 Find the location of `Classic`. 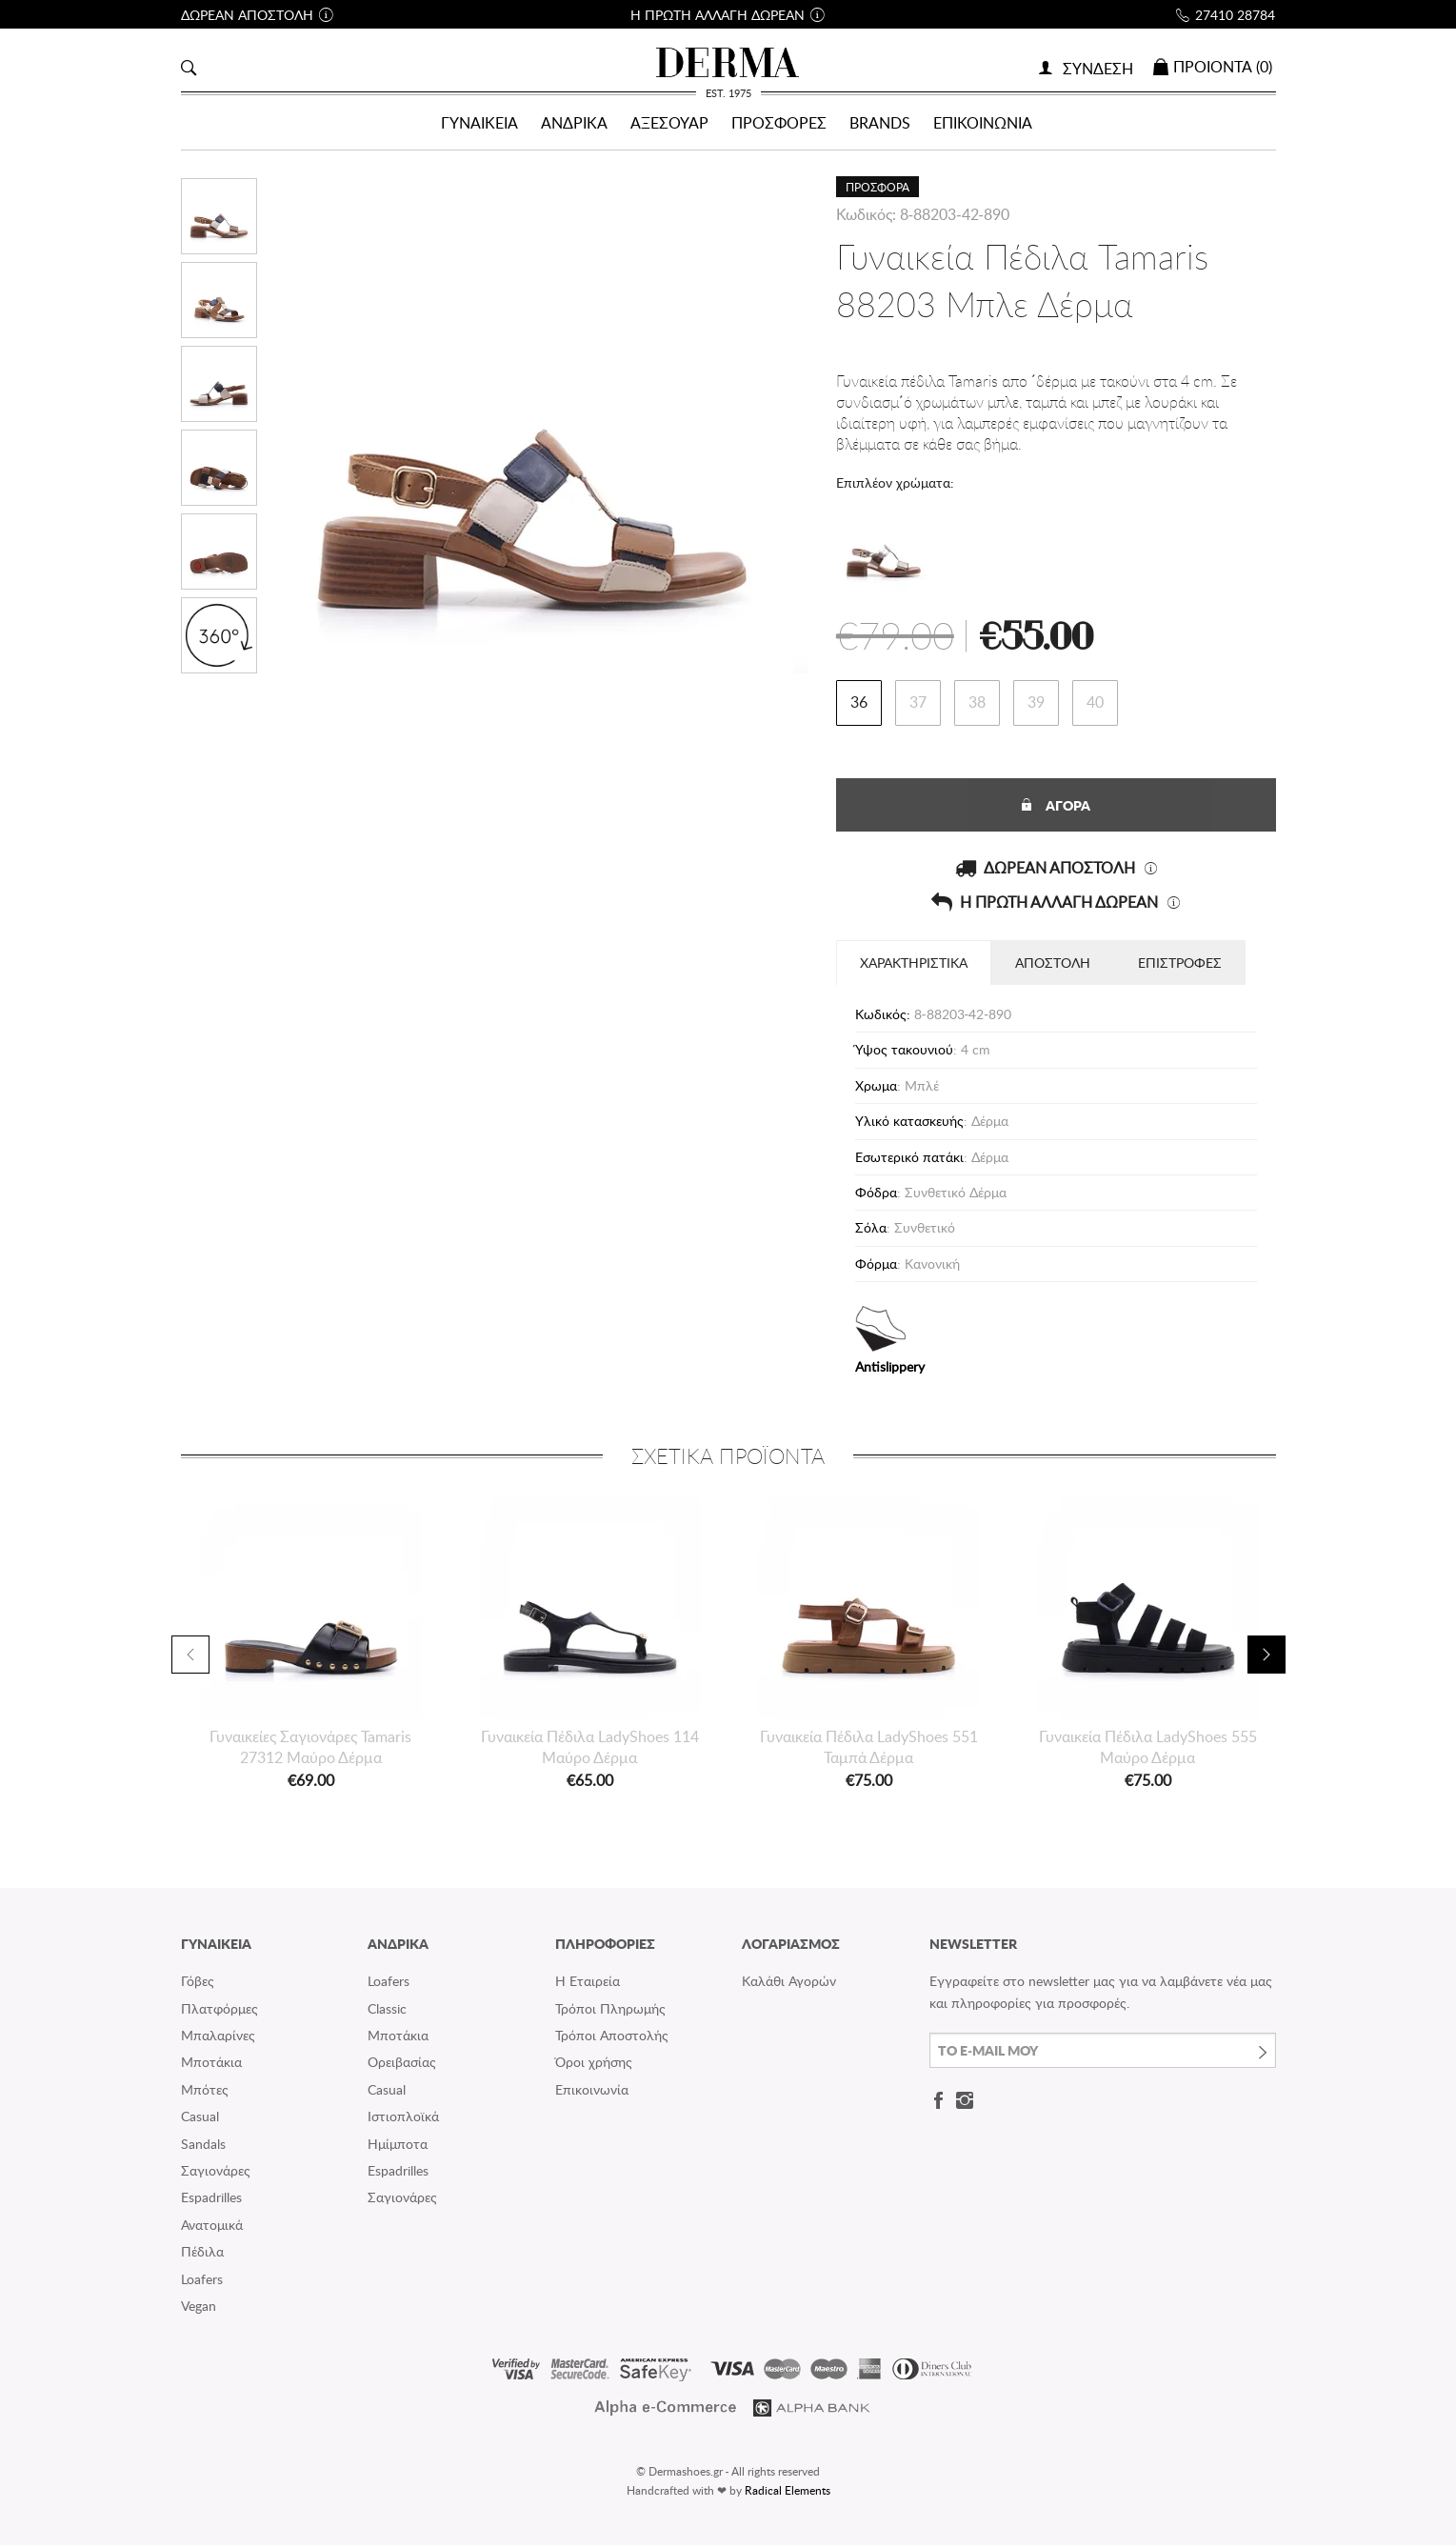

Classic is located at coordinates (387, 2011).